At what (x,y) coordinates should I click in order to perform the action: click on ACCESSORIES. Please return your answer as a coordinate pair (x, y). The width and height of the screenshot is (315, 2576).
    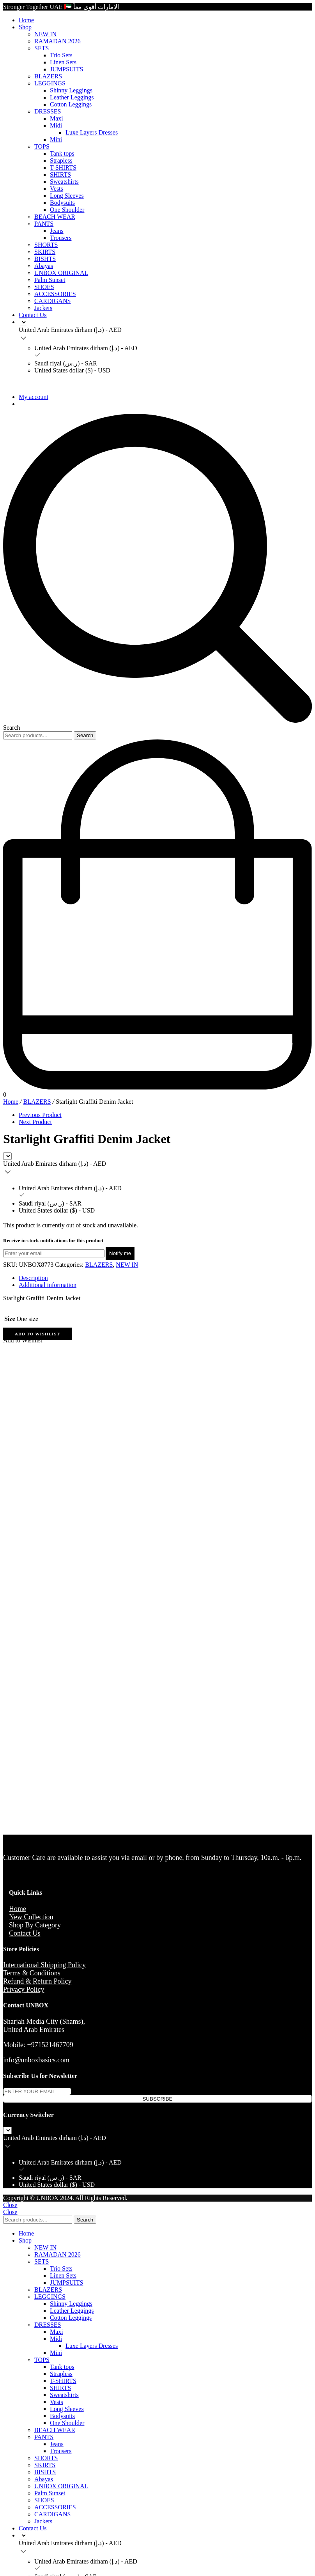
    Looking at the image, I should click on (55, 294).